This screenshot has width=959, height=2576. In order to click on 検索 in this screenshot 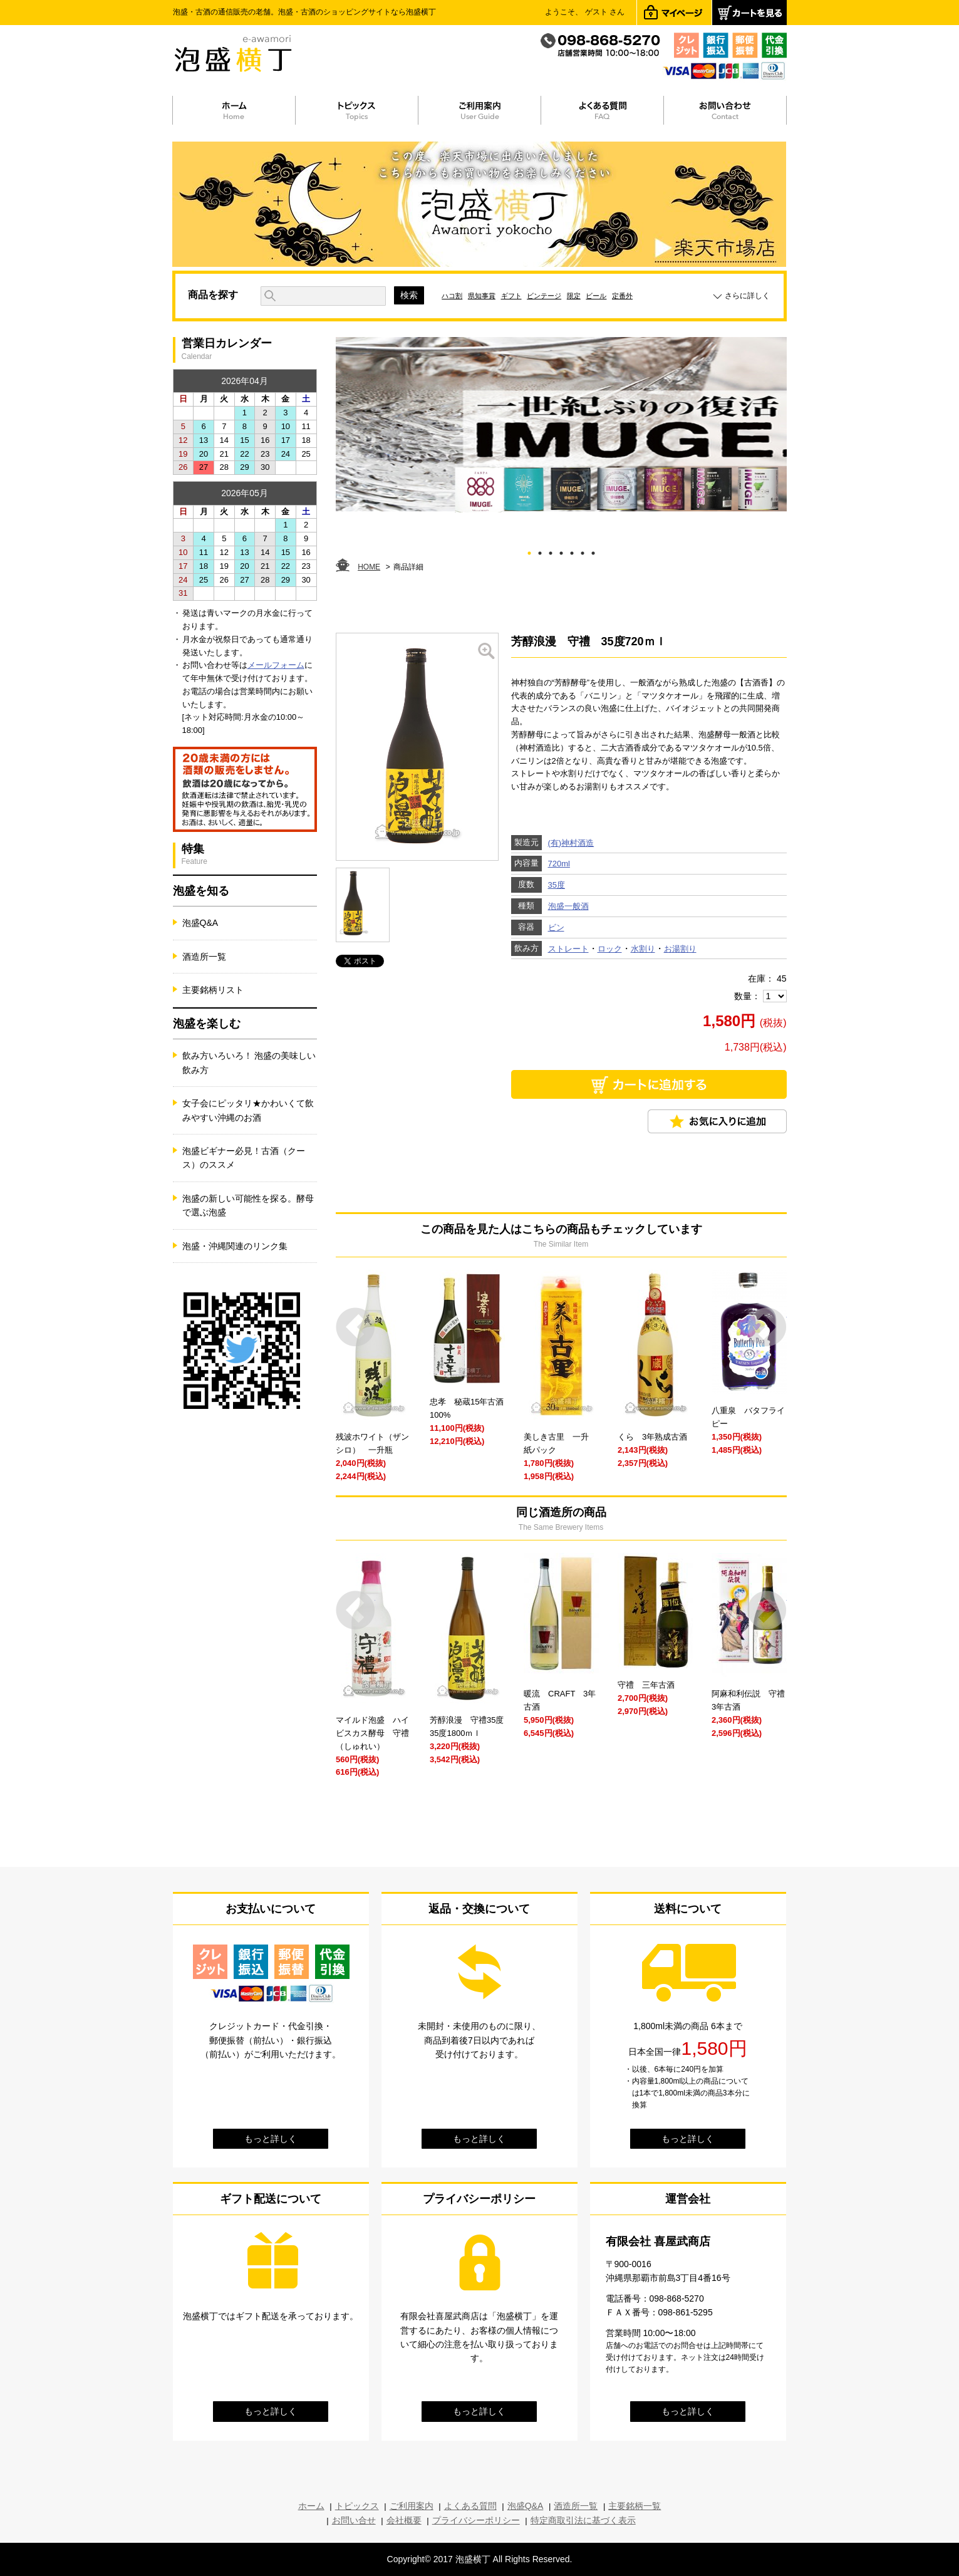, I will do `click(409, 295)`.